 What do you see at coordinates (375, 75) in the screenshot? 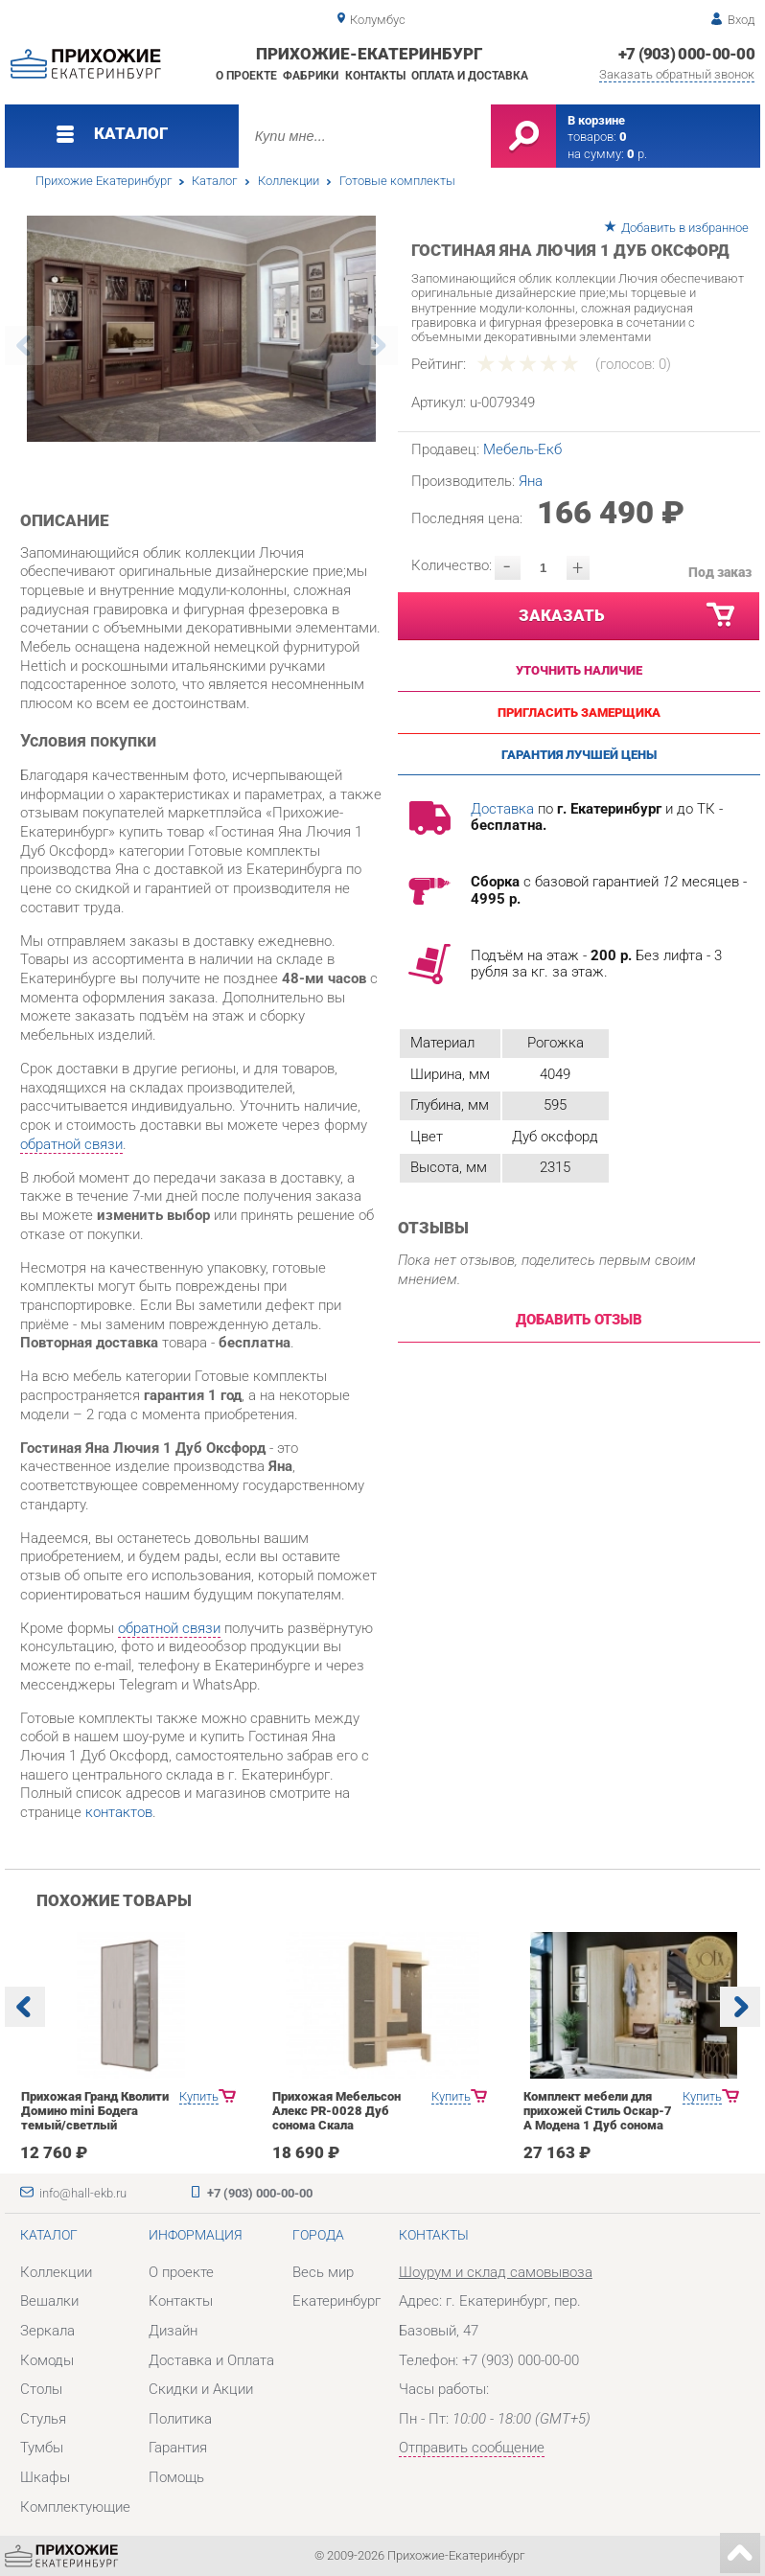
I see `Контакты` at bounding box center [375, 75].